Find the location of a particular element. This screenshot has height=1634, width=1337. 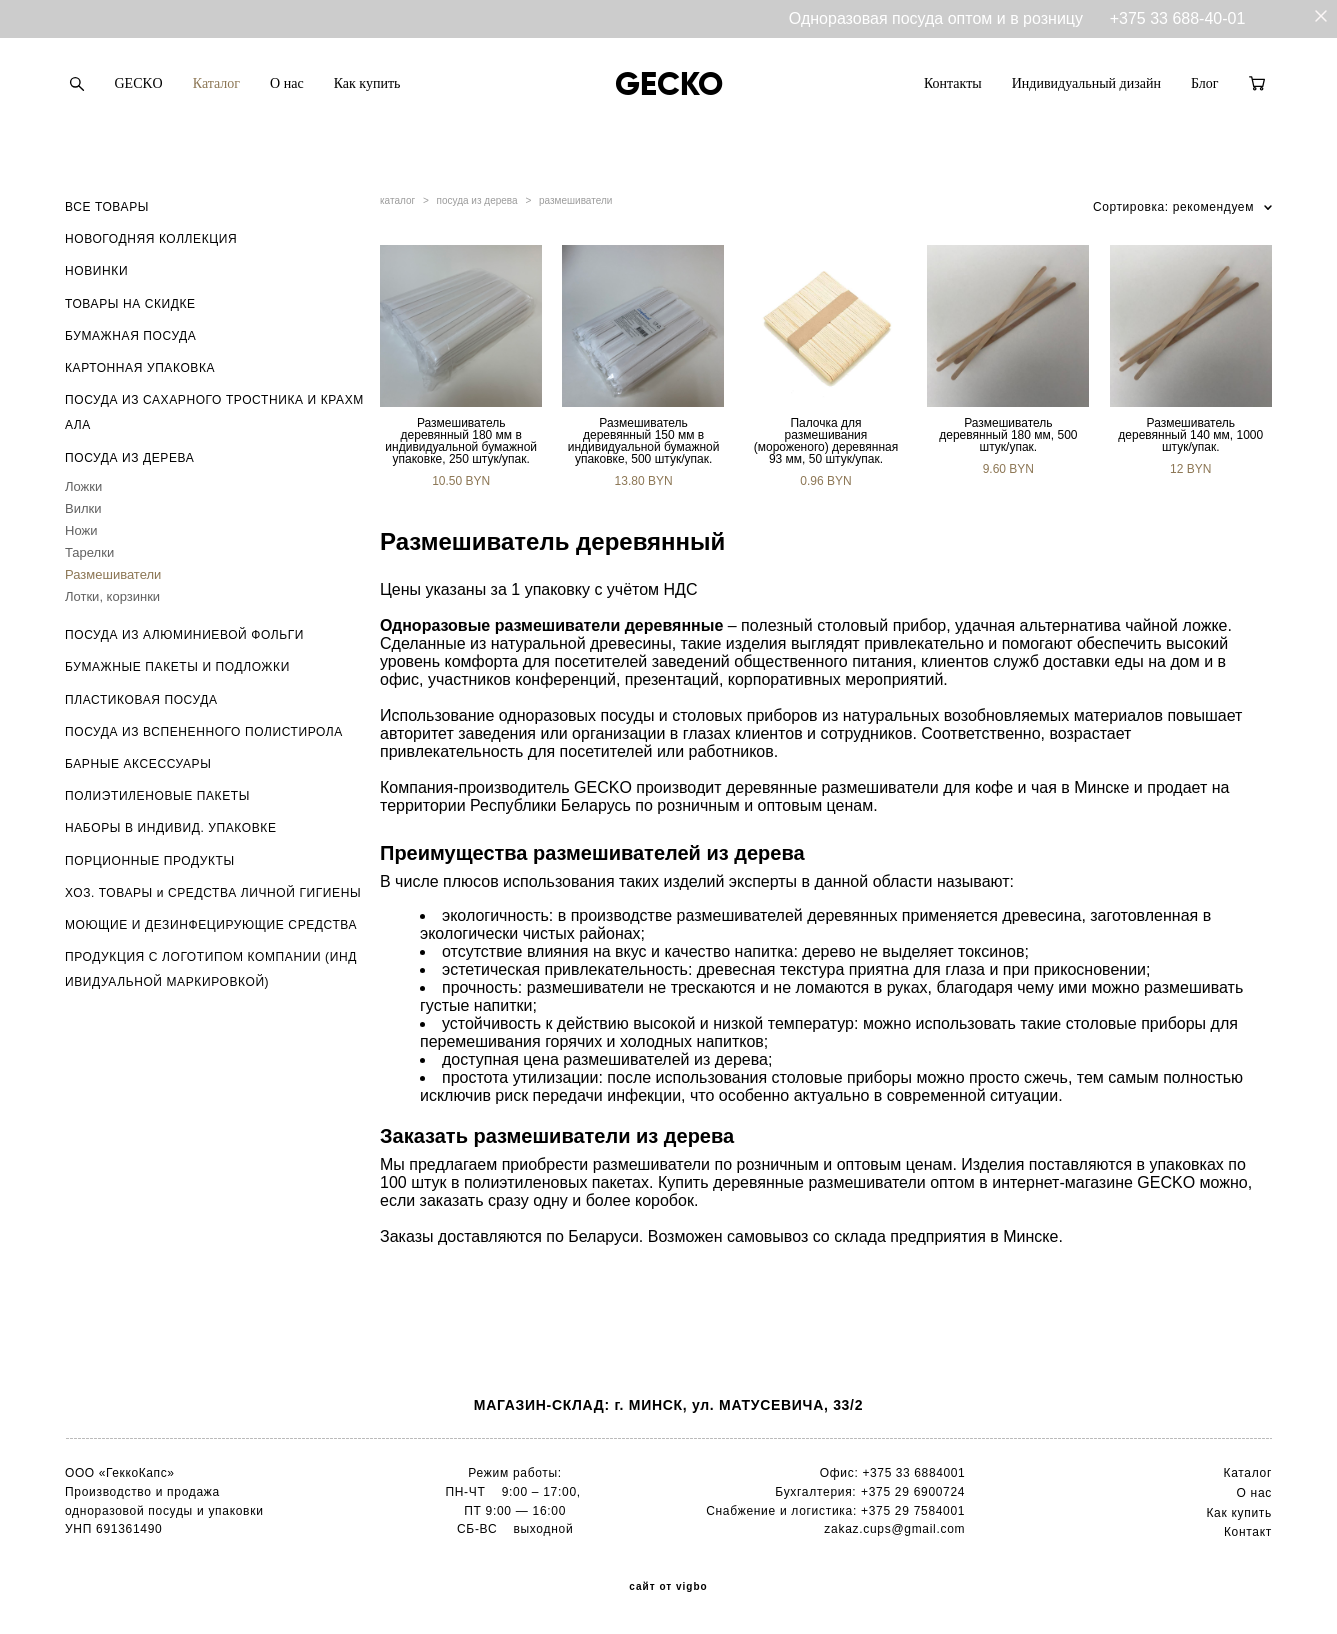

БУМАЖНАЯ ПОСУДА is located at coordinates (130, 336).